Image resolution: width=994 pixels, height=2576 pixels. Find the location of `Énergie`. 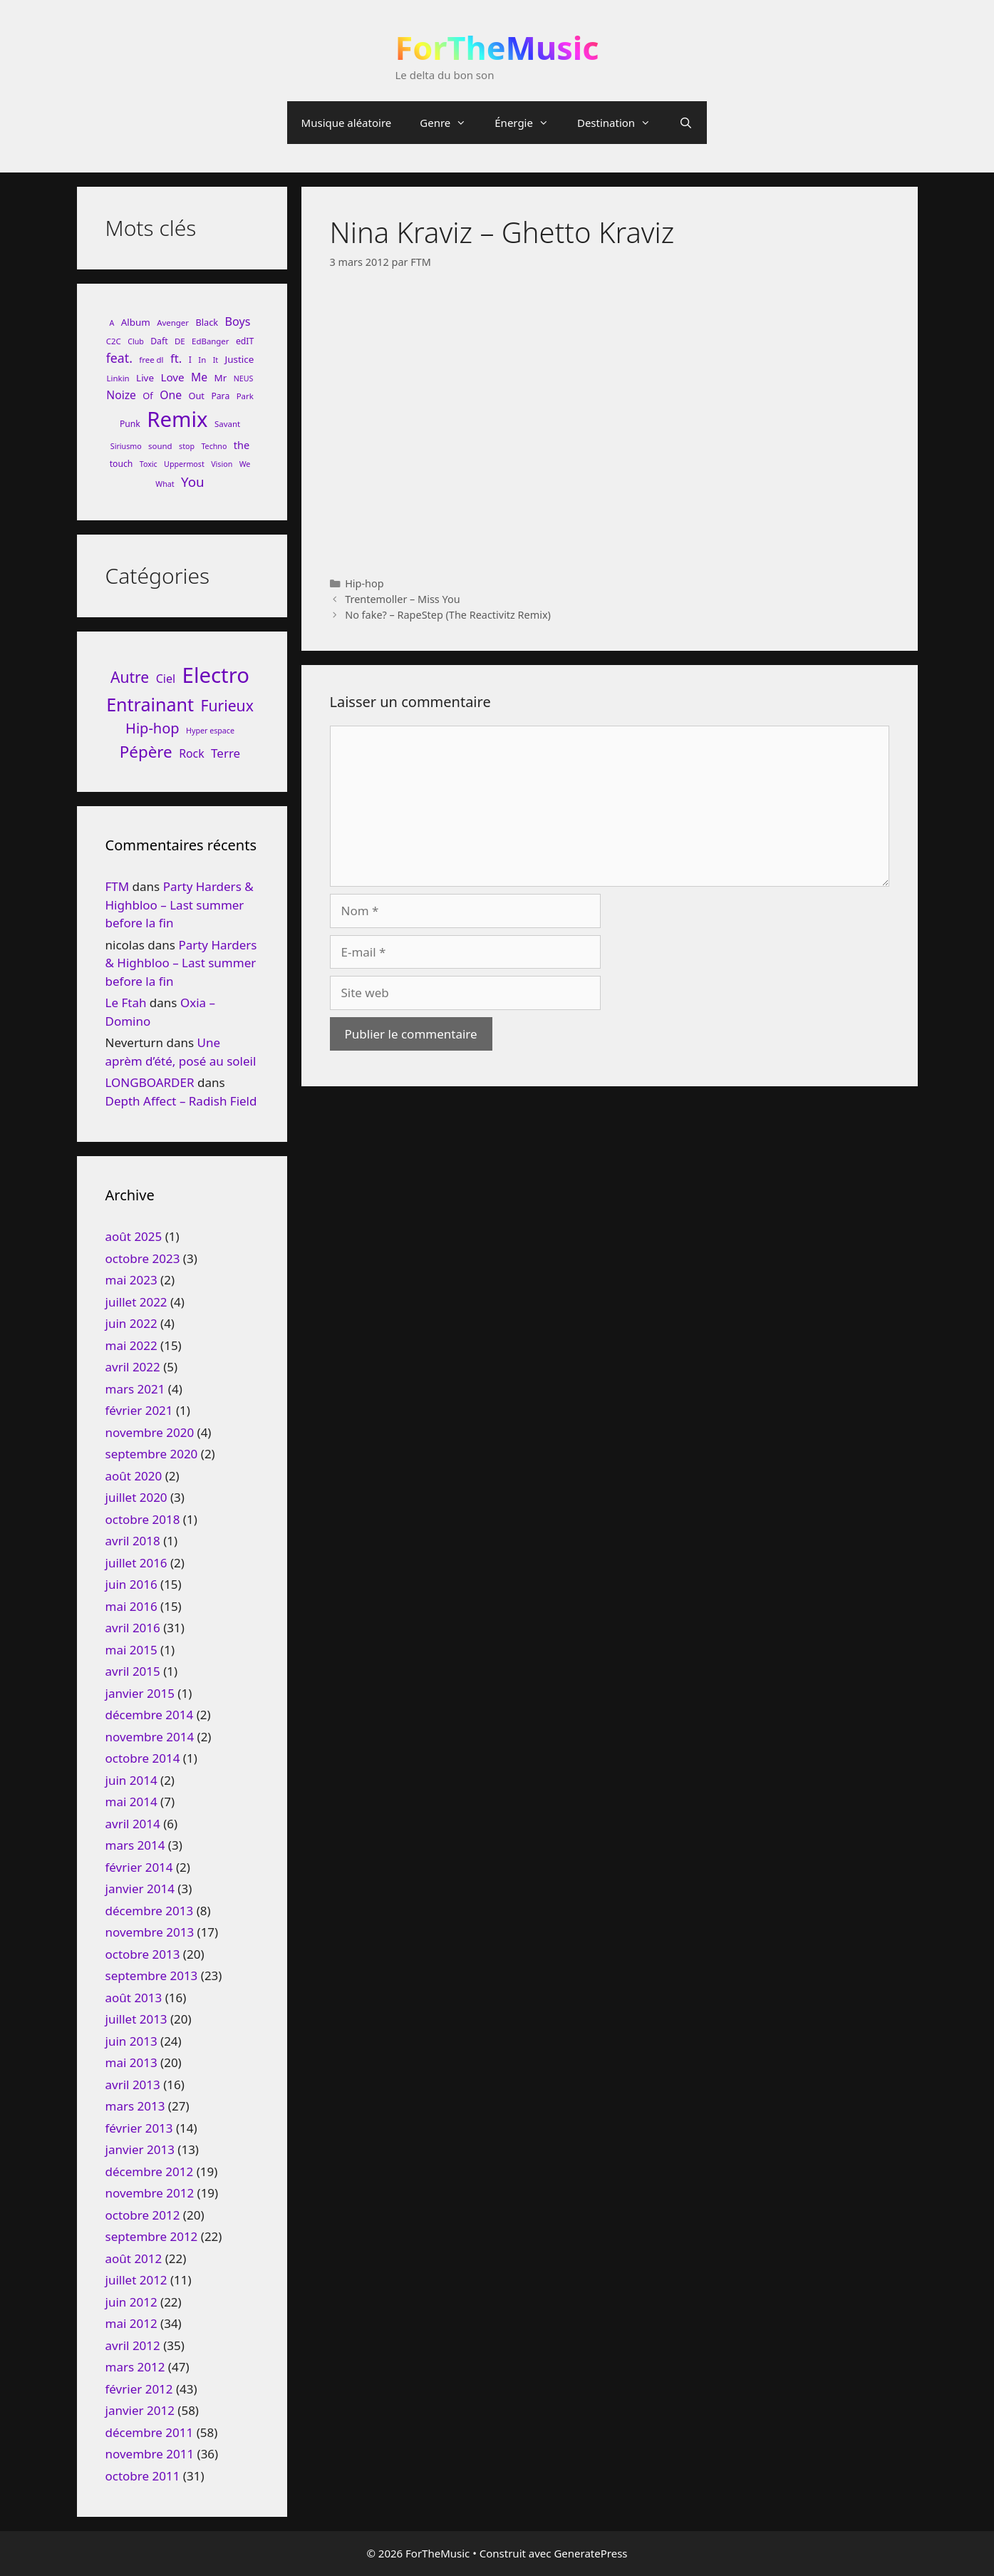

Énergie is located at coordinates (529, 122).